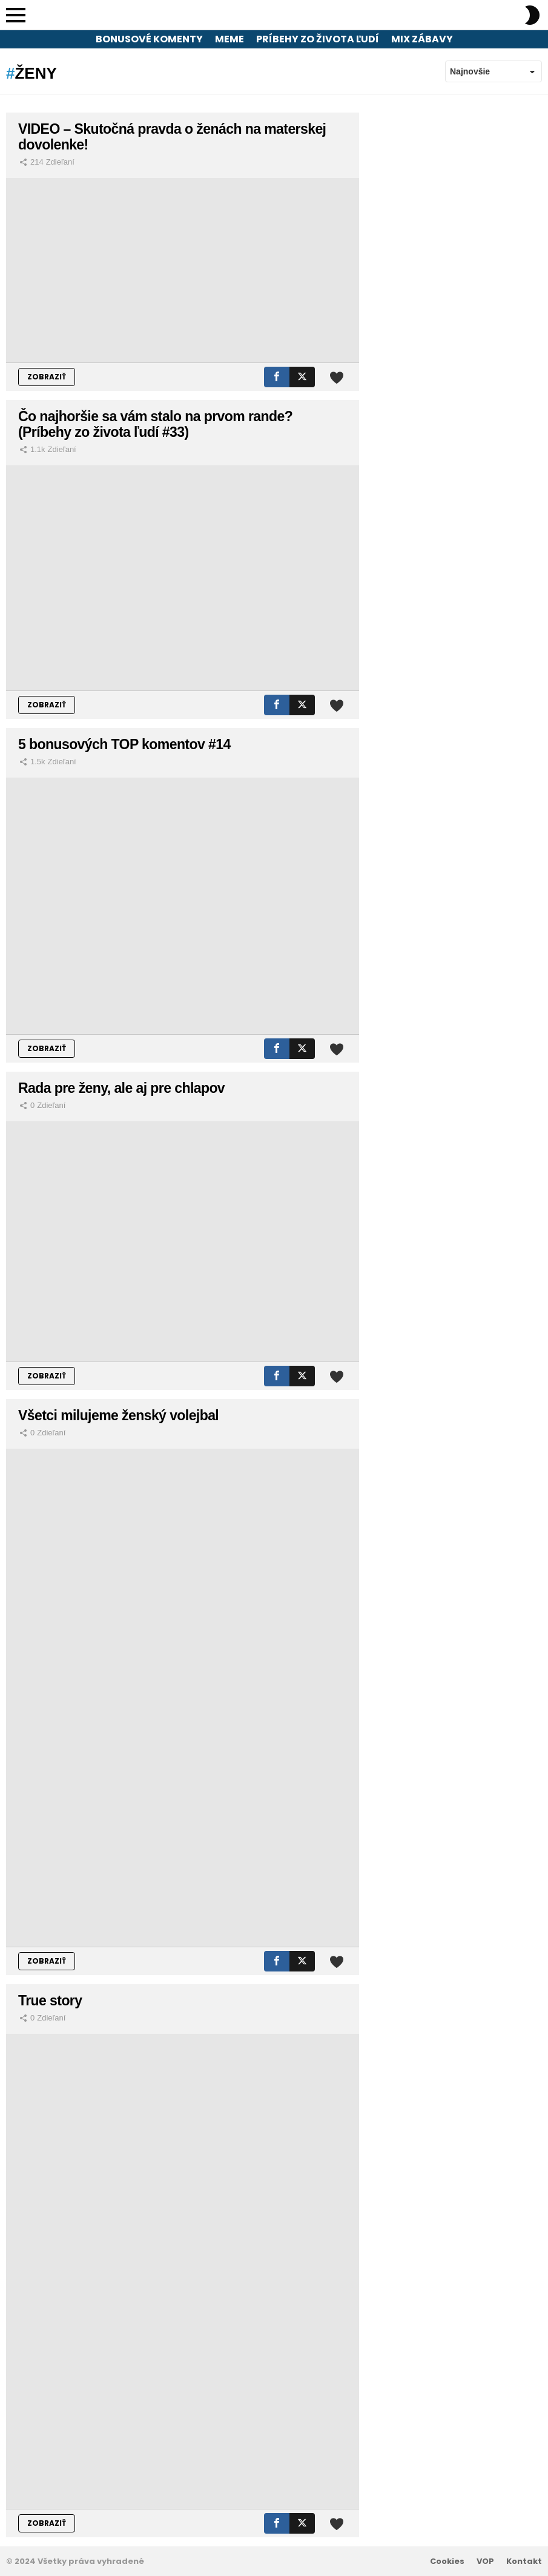 The image size is (548, 2576). What do you see at coordinates (149, 39) in the screenshot?
I see `Bonusové komenty` at bounding box center [149, 39].